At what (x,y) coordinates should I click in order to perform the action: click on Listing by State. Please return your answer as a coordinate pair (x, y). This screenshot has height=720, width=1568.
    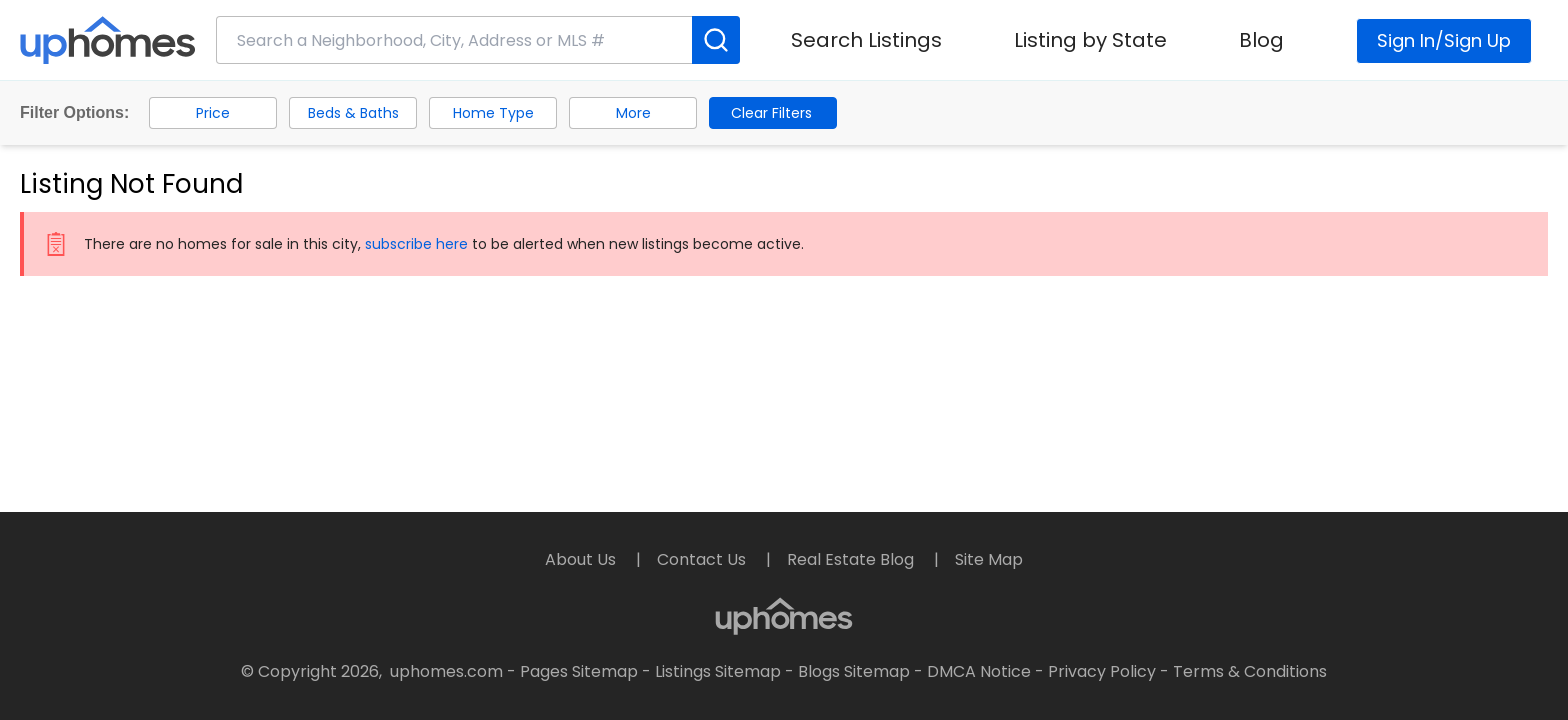
    Looking at the image, I should click on (1090, 40).